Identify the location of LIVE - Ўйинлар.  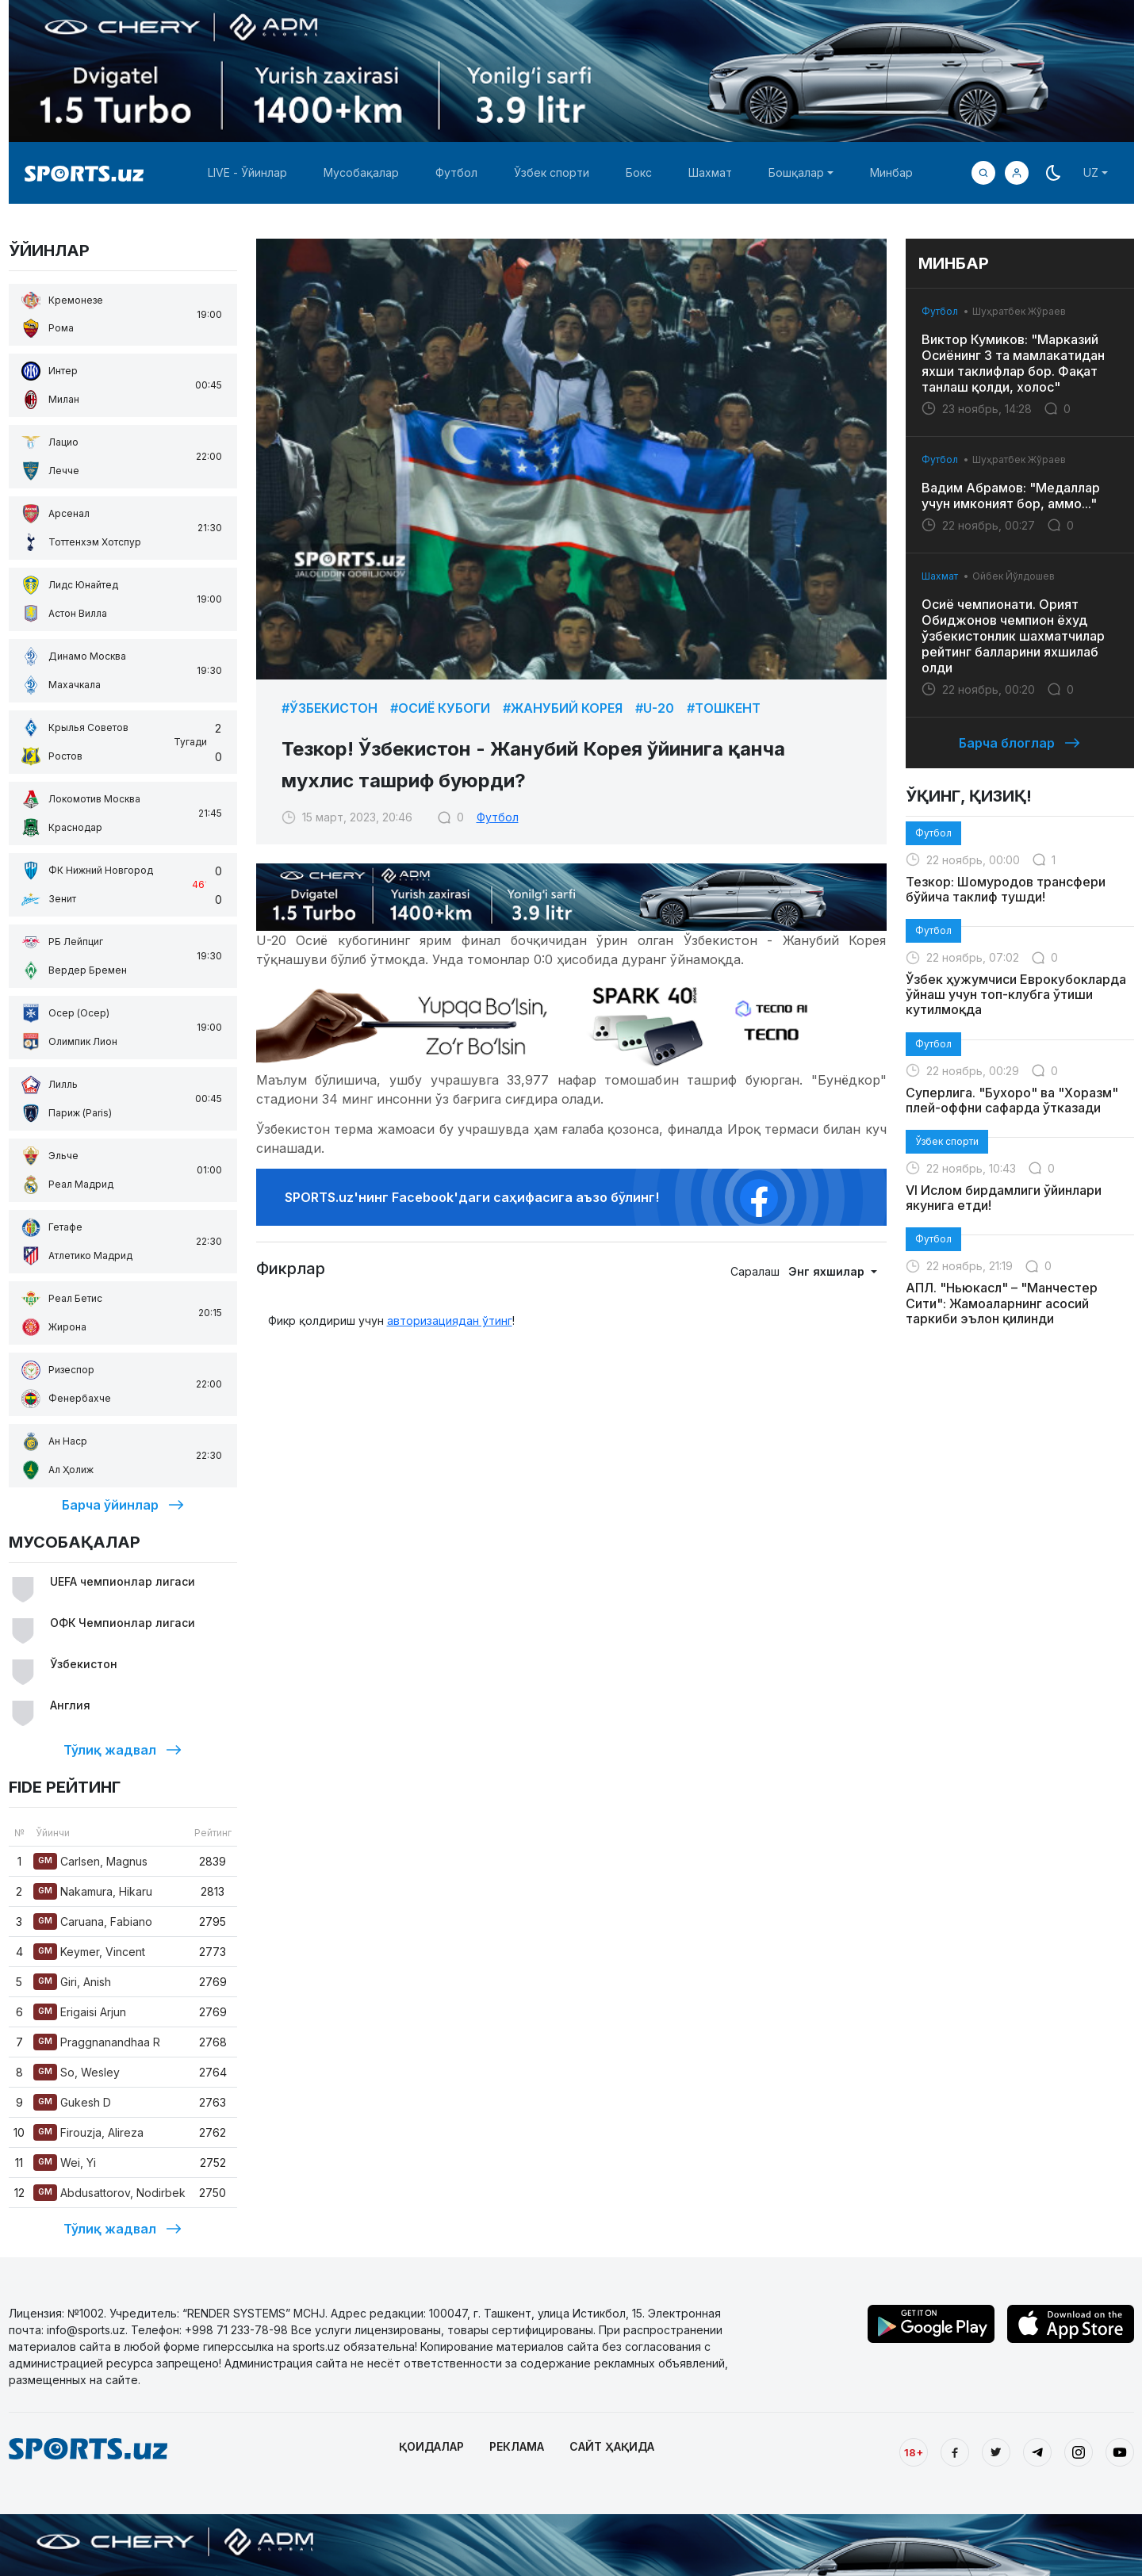
(247, 172).